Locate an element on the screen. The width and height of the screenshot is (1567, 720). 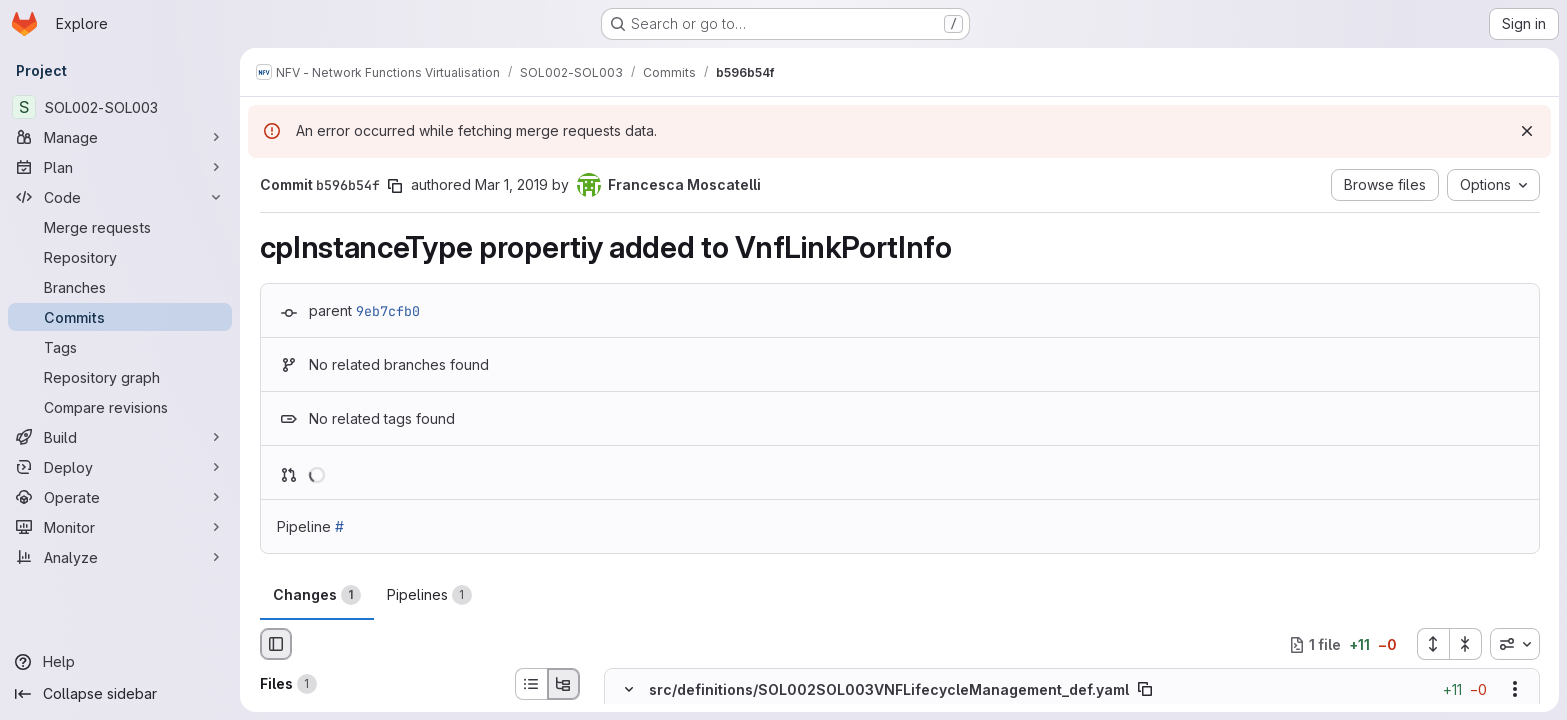
[Tree view] is located at coordinates (564, 684).